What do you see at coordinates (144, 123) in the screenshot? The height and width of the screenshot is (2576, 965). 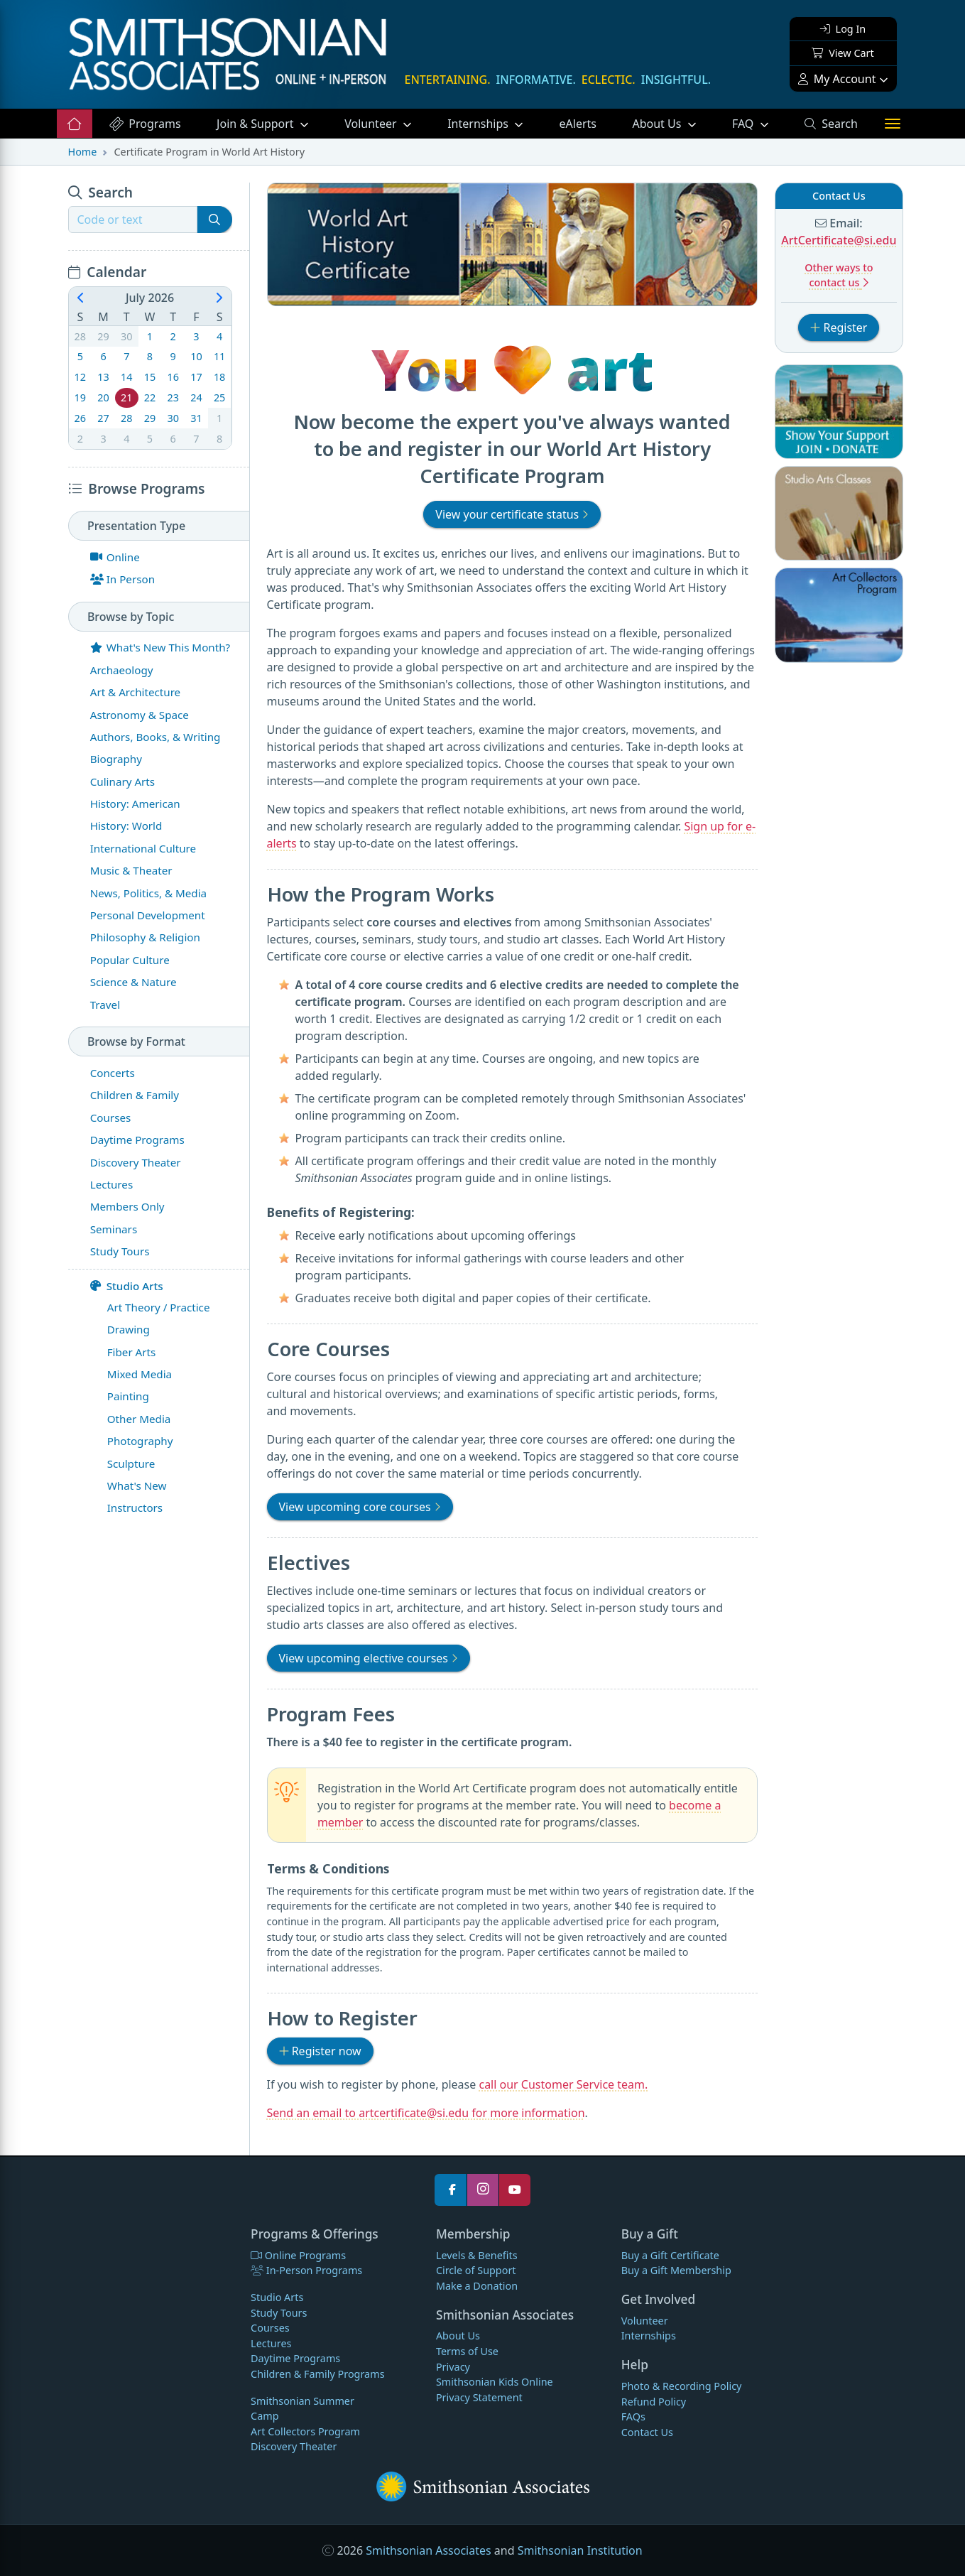 I see `Programs` at bounding box center [144, 123].